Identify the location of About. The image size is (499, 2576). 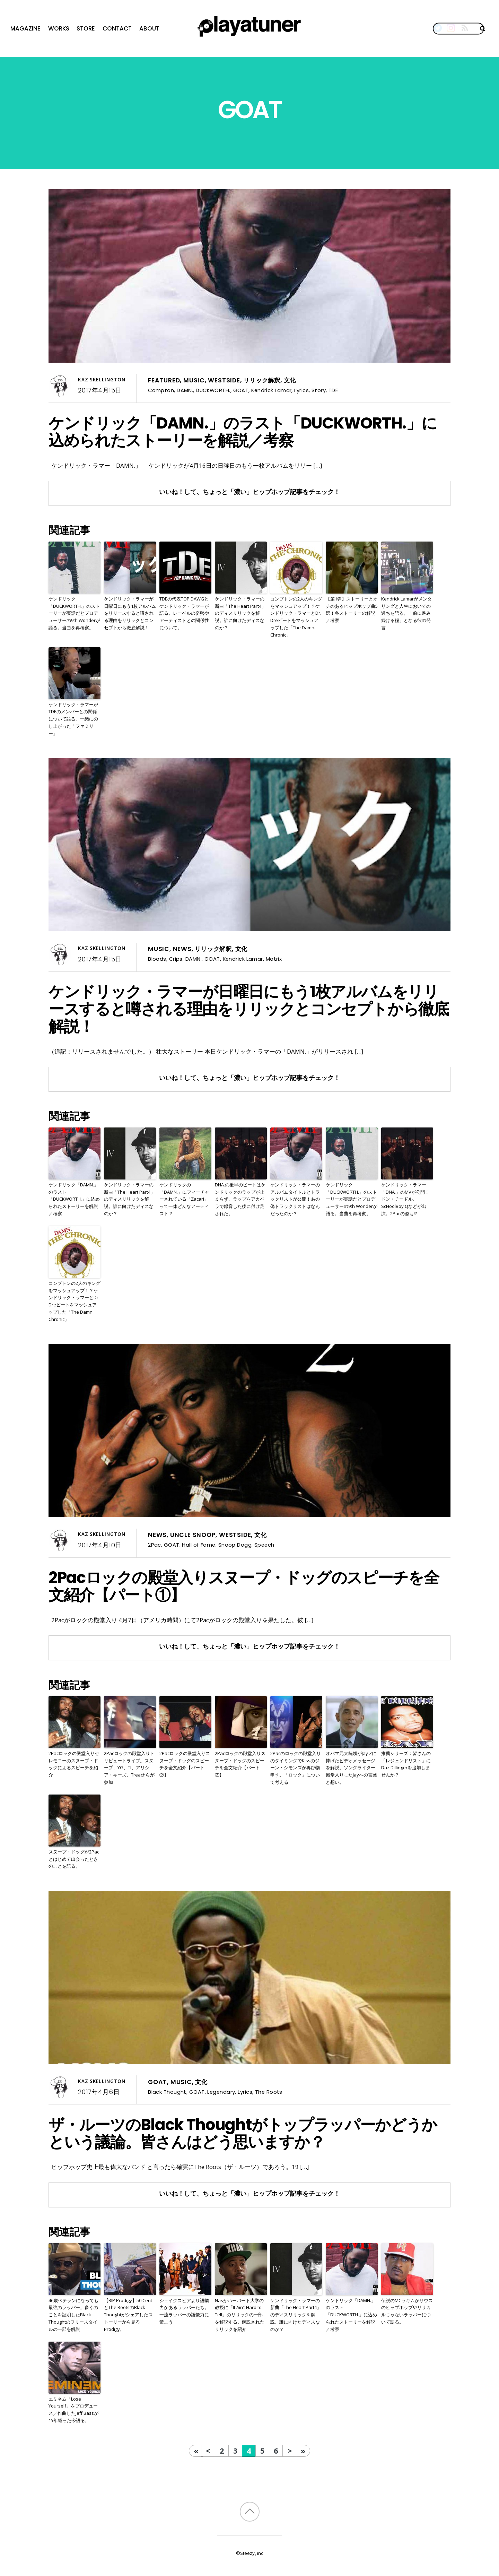
(149, 28).